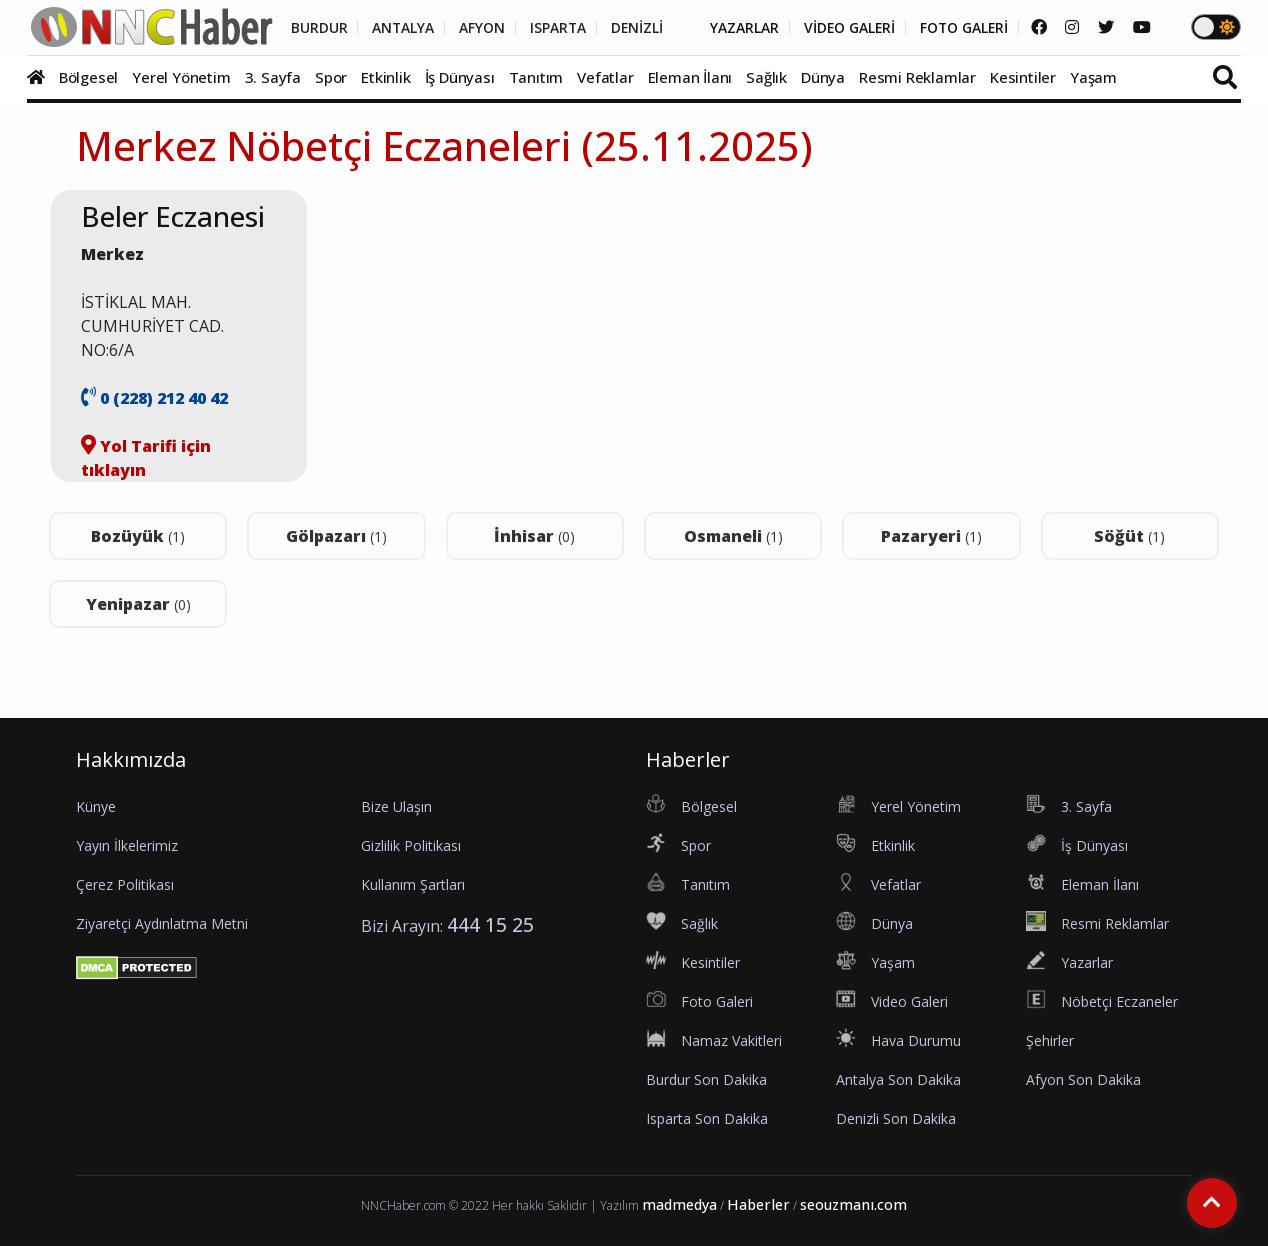  I want to click on Söğüt, so click(1129, 536).